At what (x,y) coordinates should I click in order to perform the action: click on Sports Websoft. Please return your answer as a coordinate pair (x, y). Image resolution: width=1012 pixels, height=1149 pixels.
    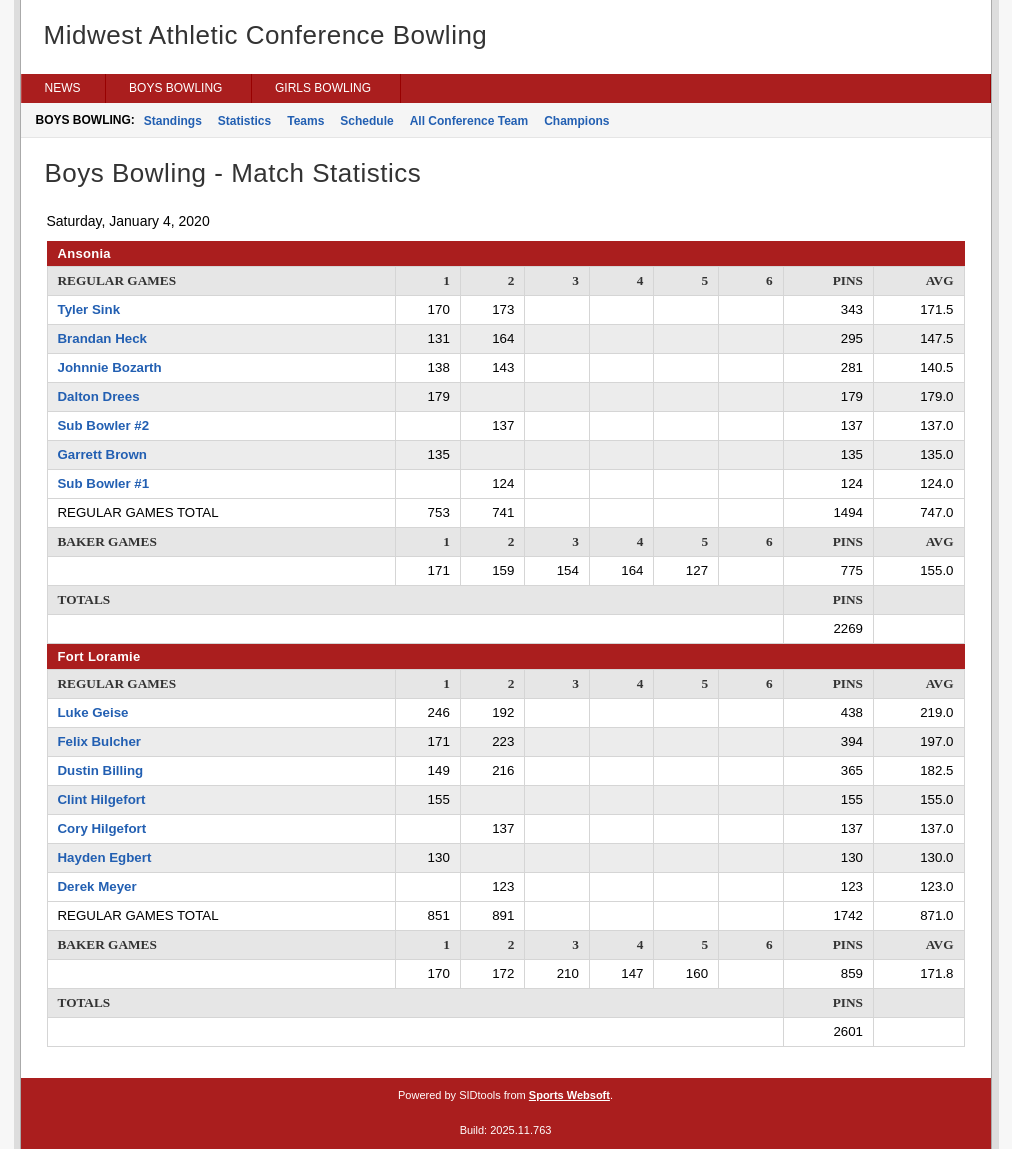
    Looking at the image, I should click on (569, 1095).